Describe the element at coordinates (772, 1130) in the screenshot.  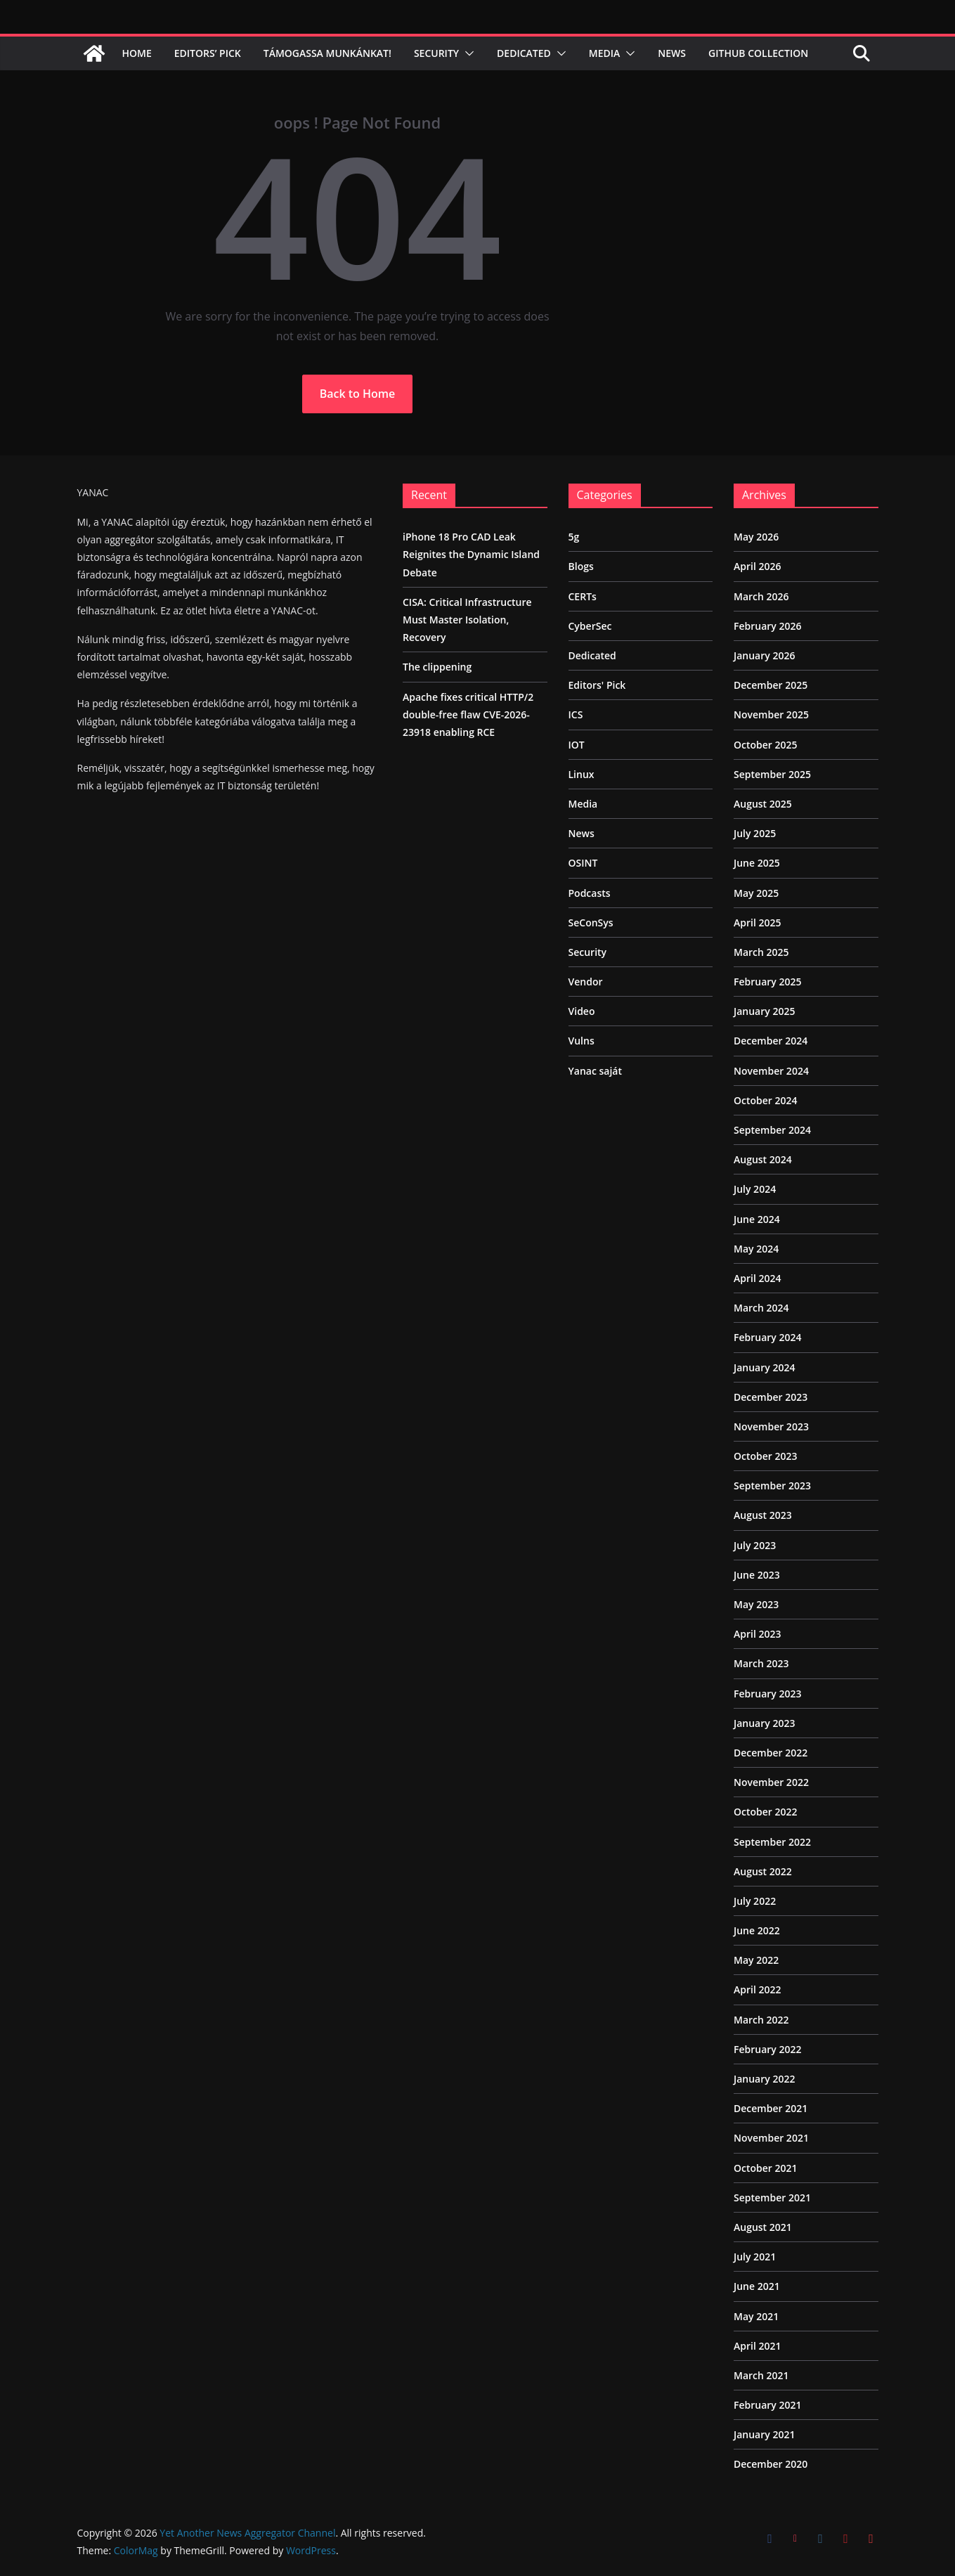
I see `September 2024` at that location.